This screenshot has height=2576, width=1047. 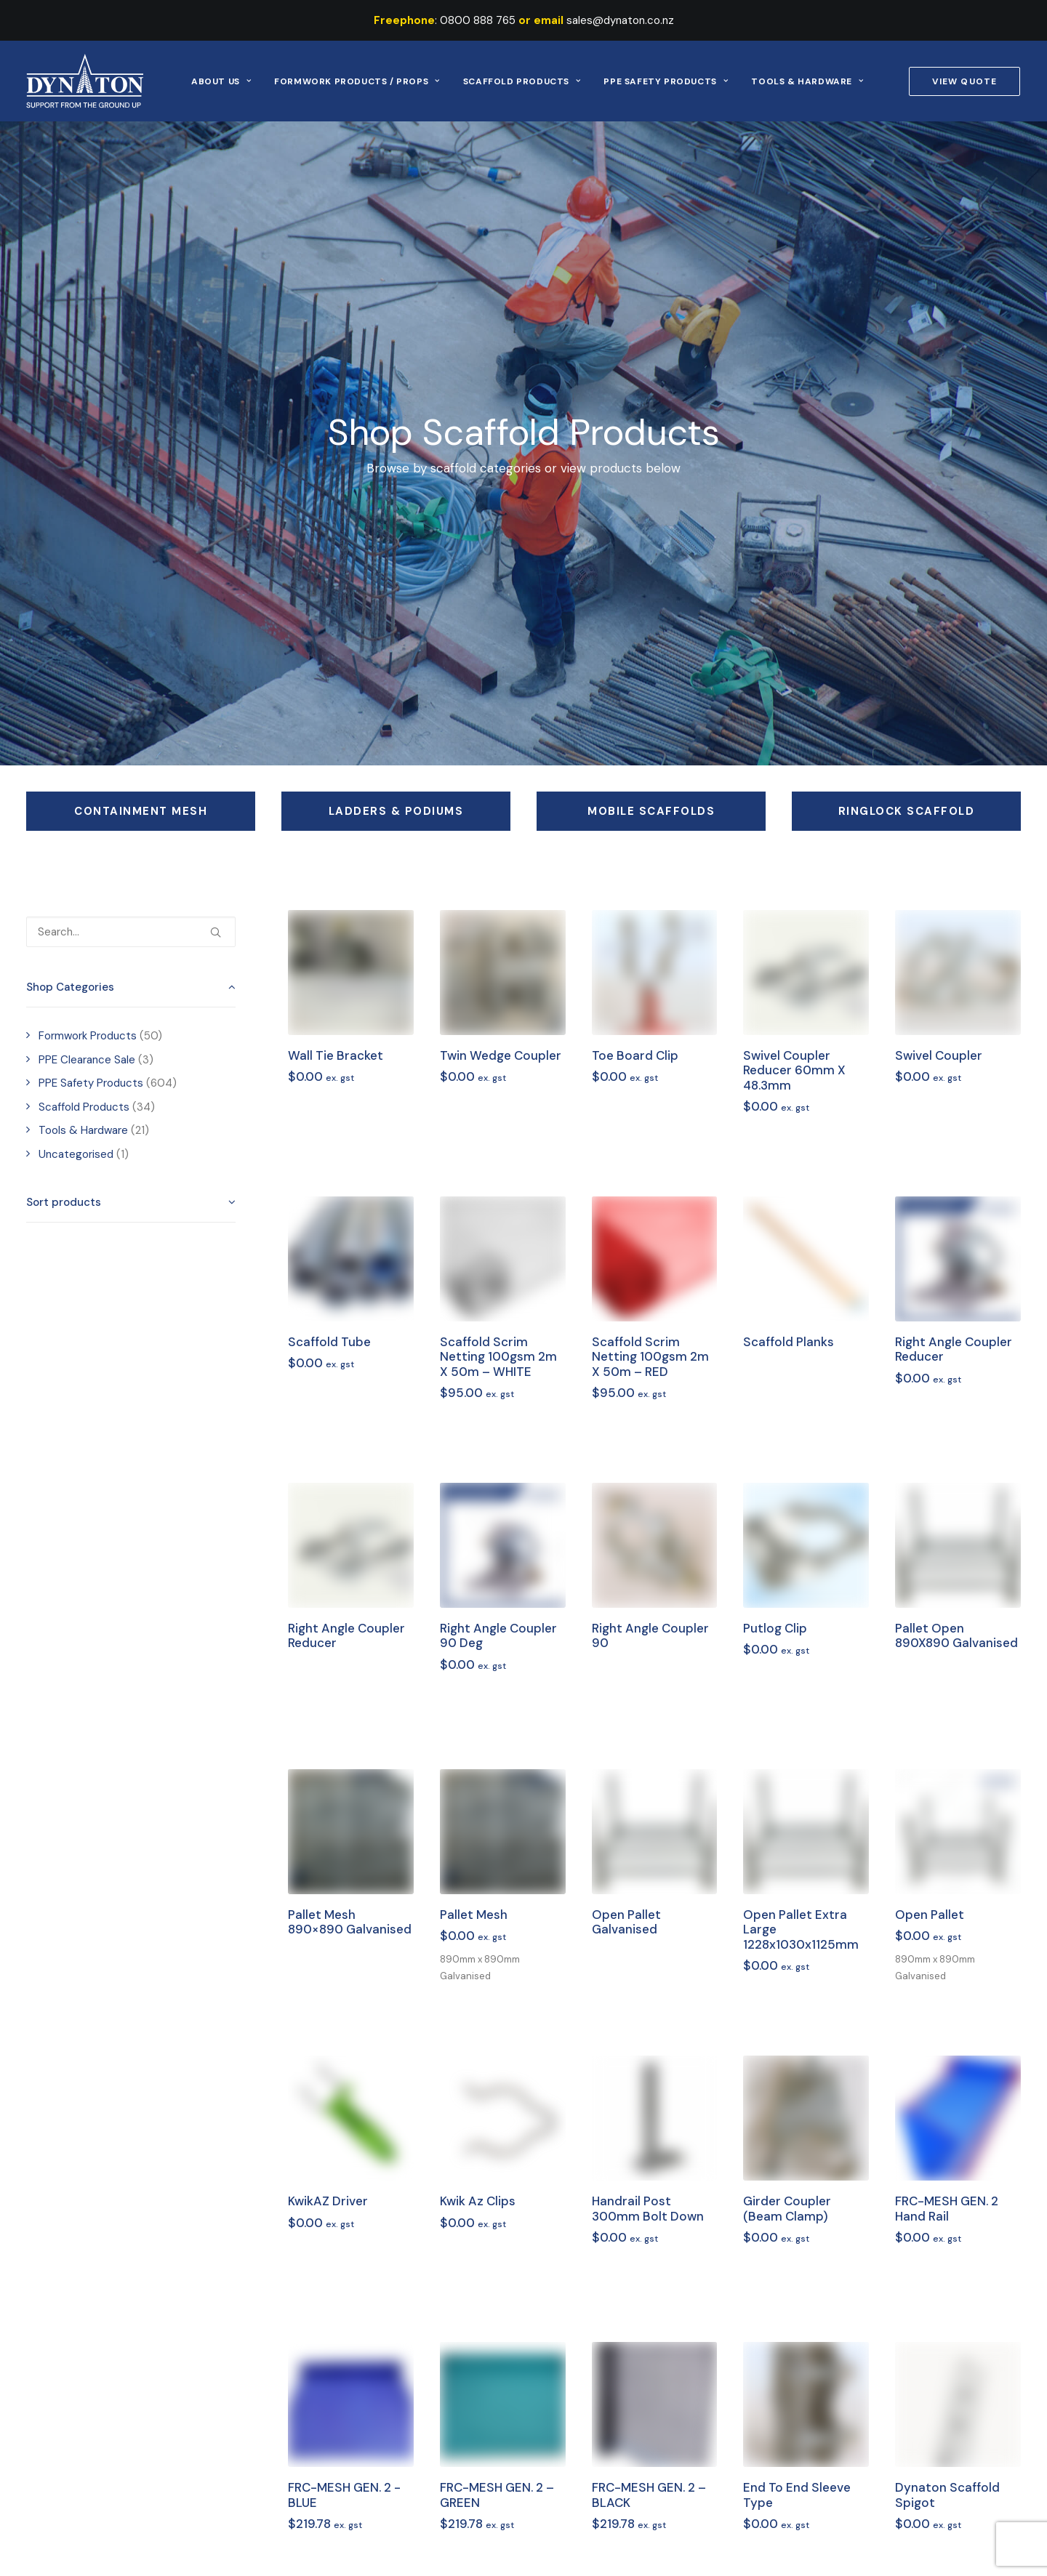 What do you see at coordinates (396, 811) in the screenshot?
I see `Ladders & Podiums [button]` at bounding box center [396, 811].